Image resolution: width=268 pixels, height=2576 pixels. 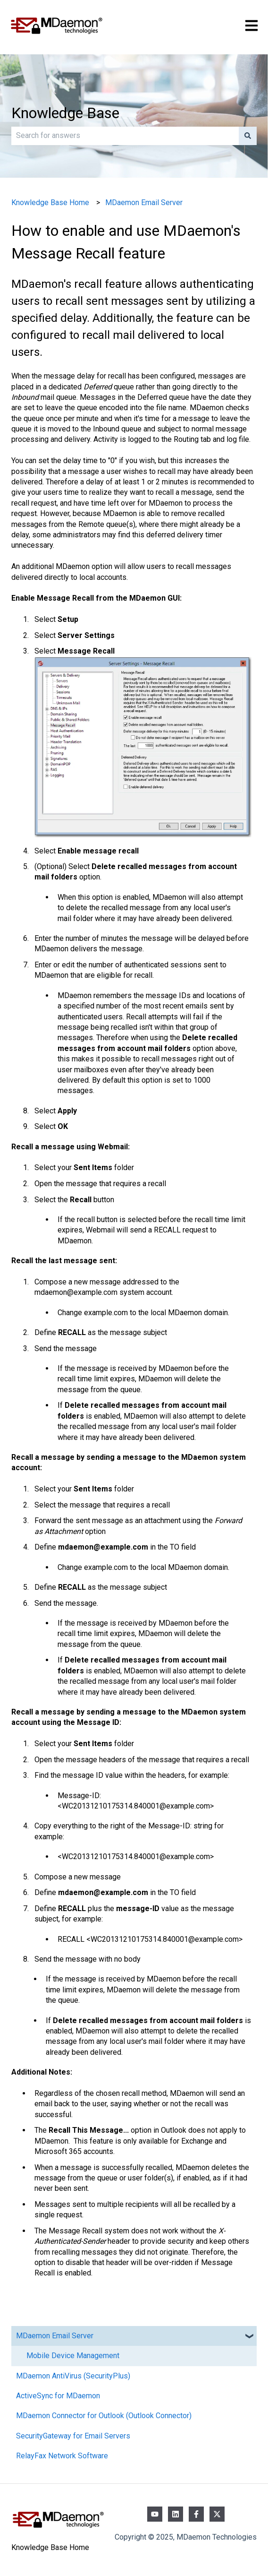 I want to click on MDaemon Connector for Outlook (Outlook Connector) [menuitem], so click(x=104, y=2415).